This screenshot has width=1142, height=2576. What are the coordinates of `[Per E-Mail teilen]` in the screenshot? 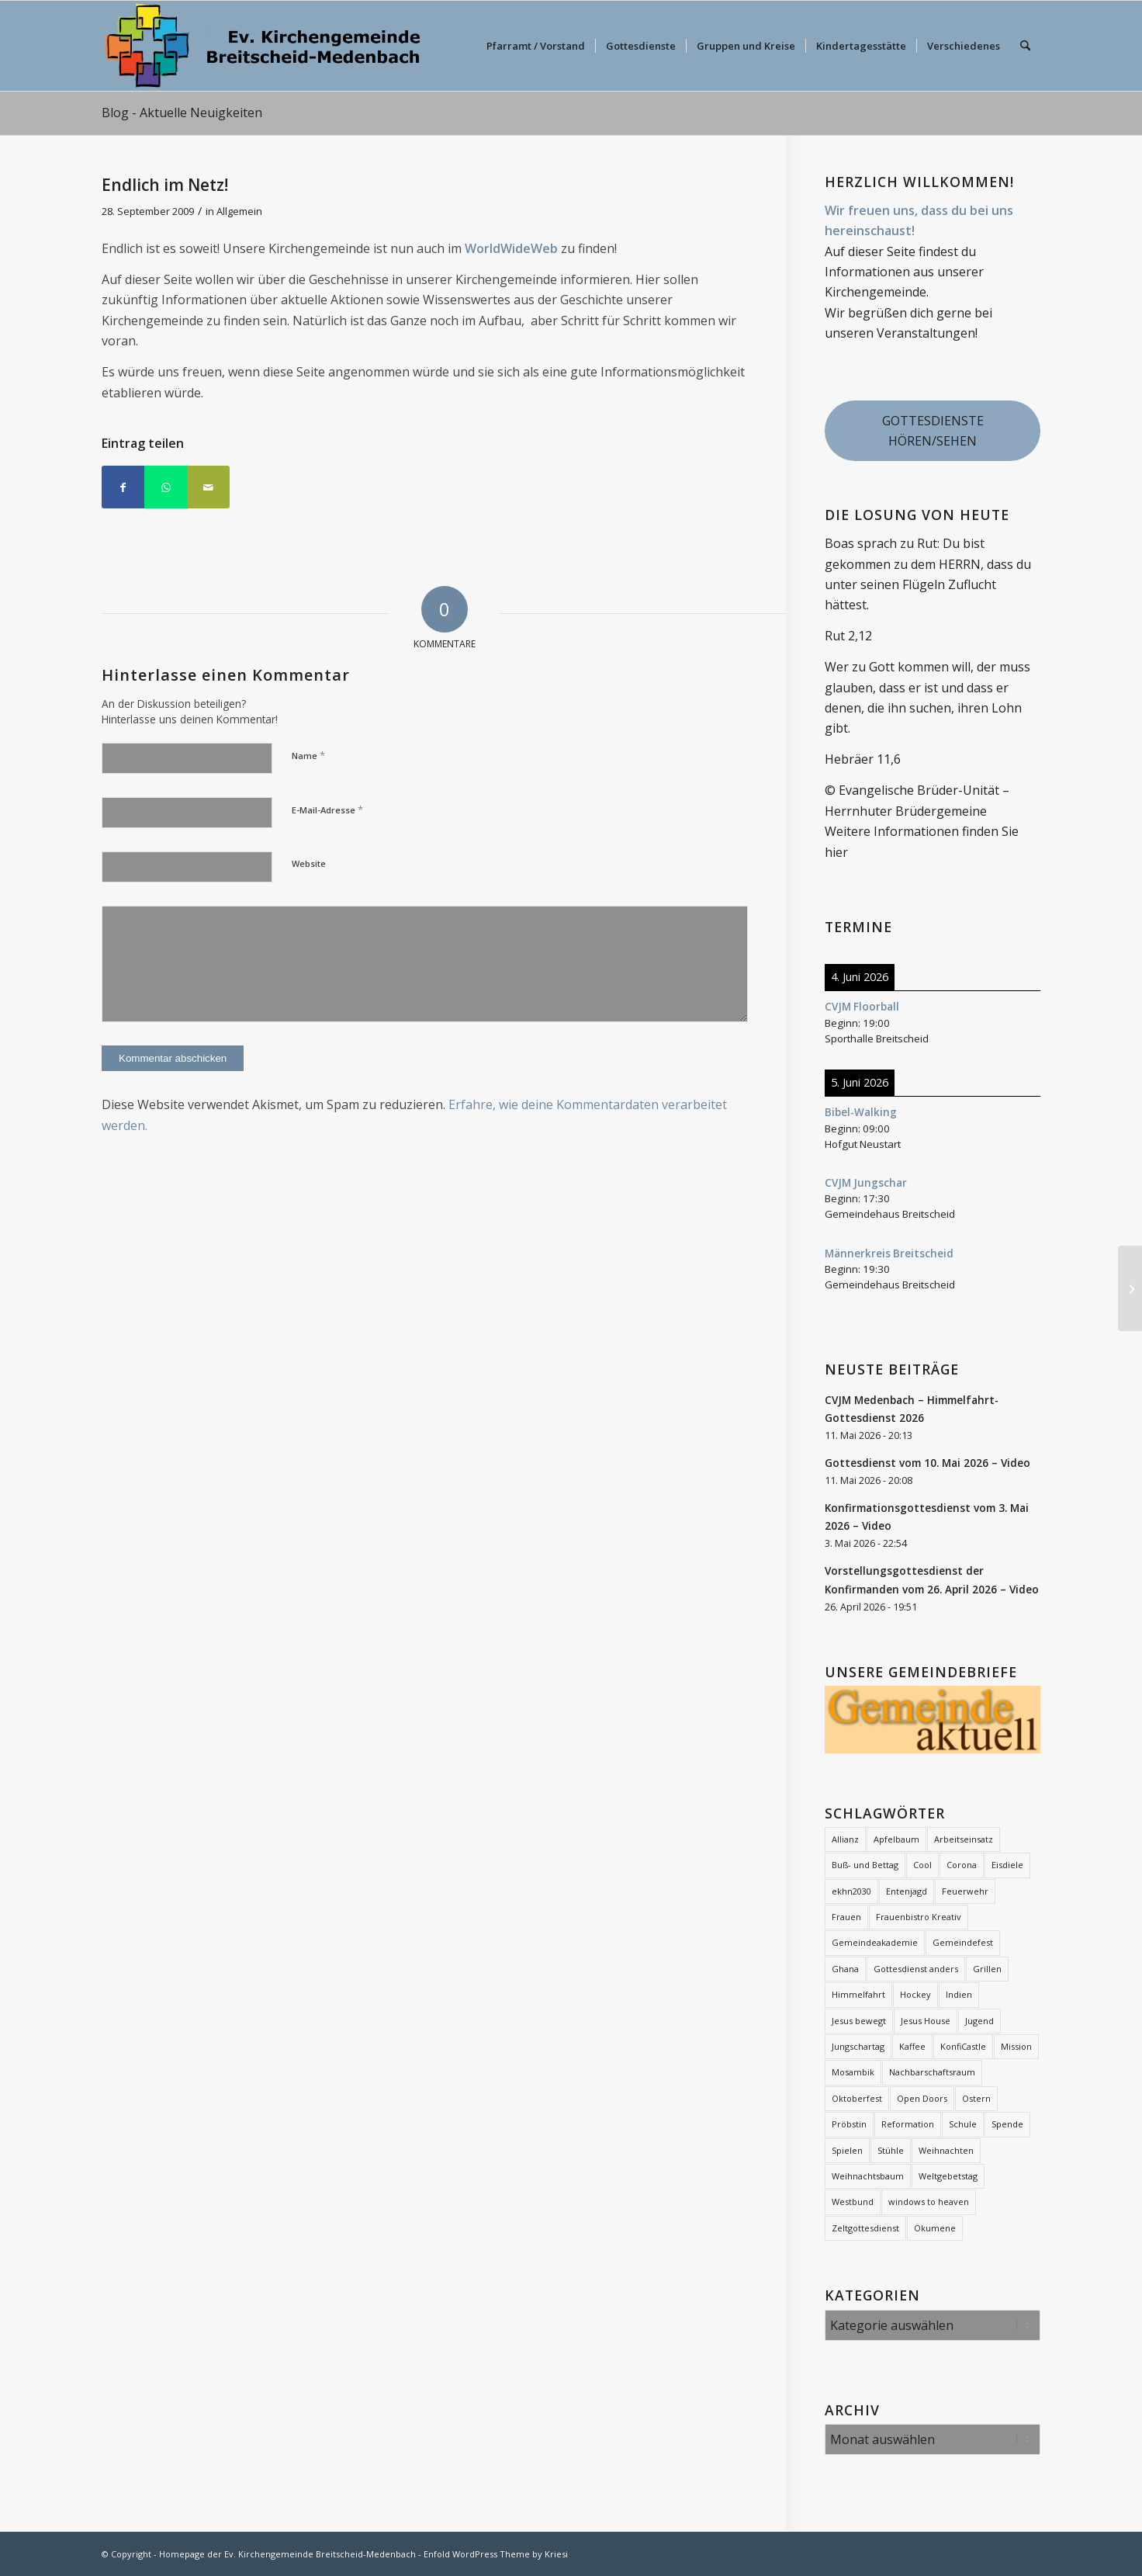 It's located at (208, 487).